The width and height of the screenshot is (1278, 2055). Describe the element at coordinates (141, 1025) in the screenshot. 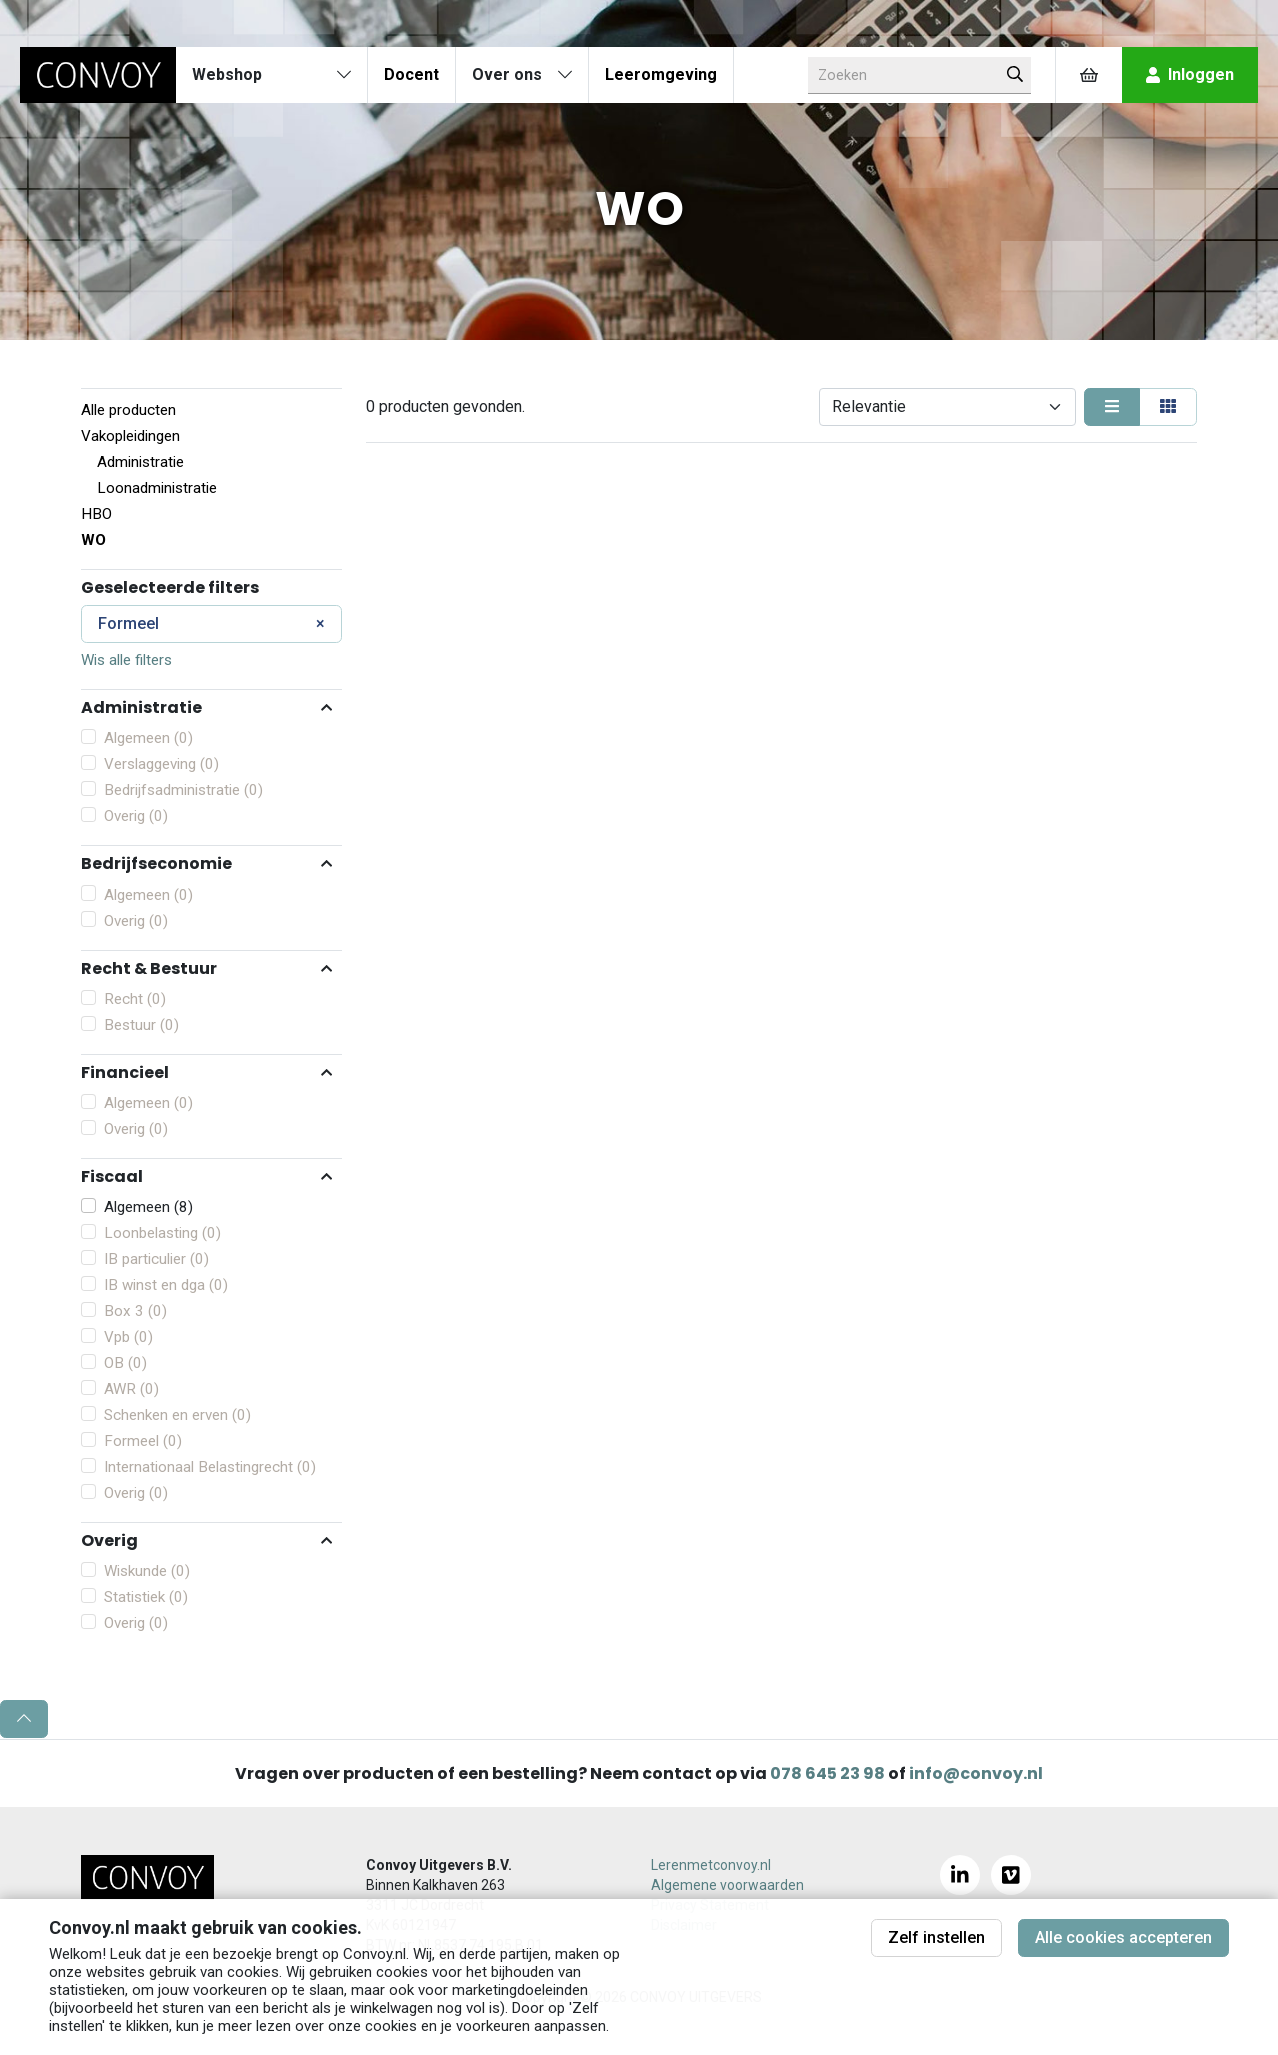

I see `Bestuur (0)` at that location.